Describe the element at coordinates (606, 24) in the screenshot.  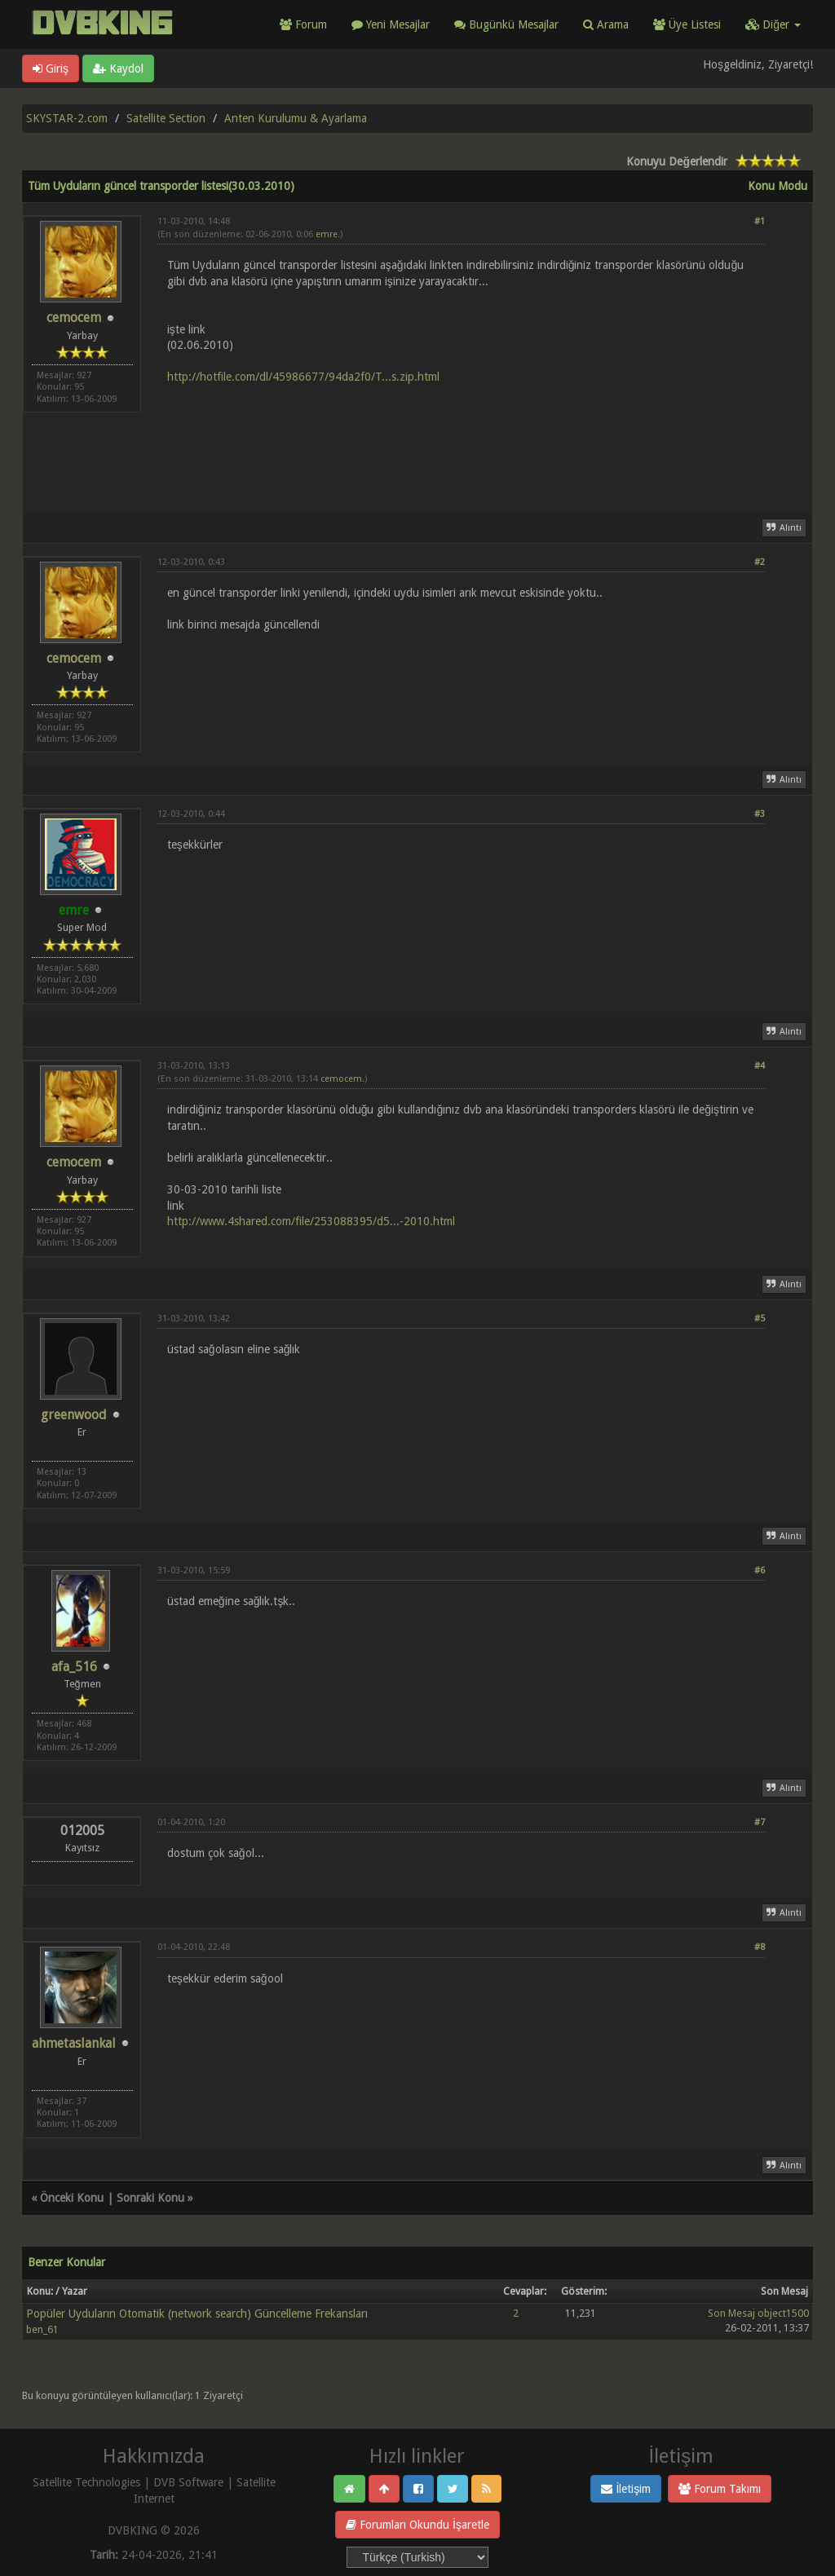
I see `Arama` at that location.